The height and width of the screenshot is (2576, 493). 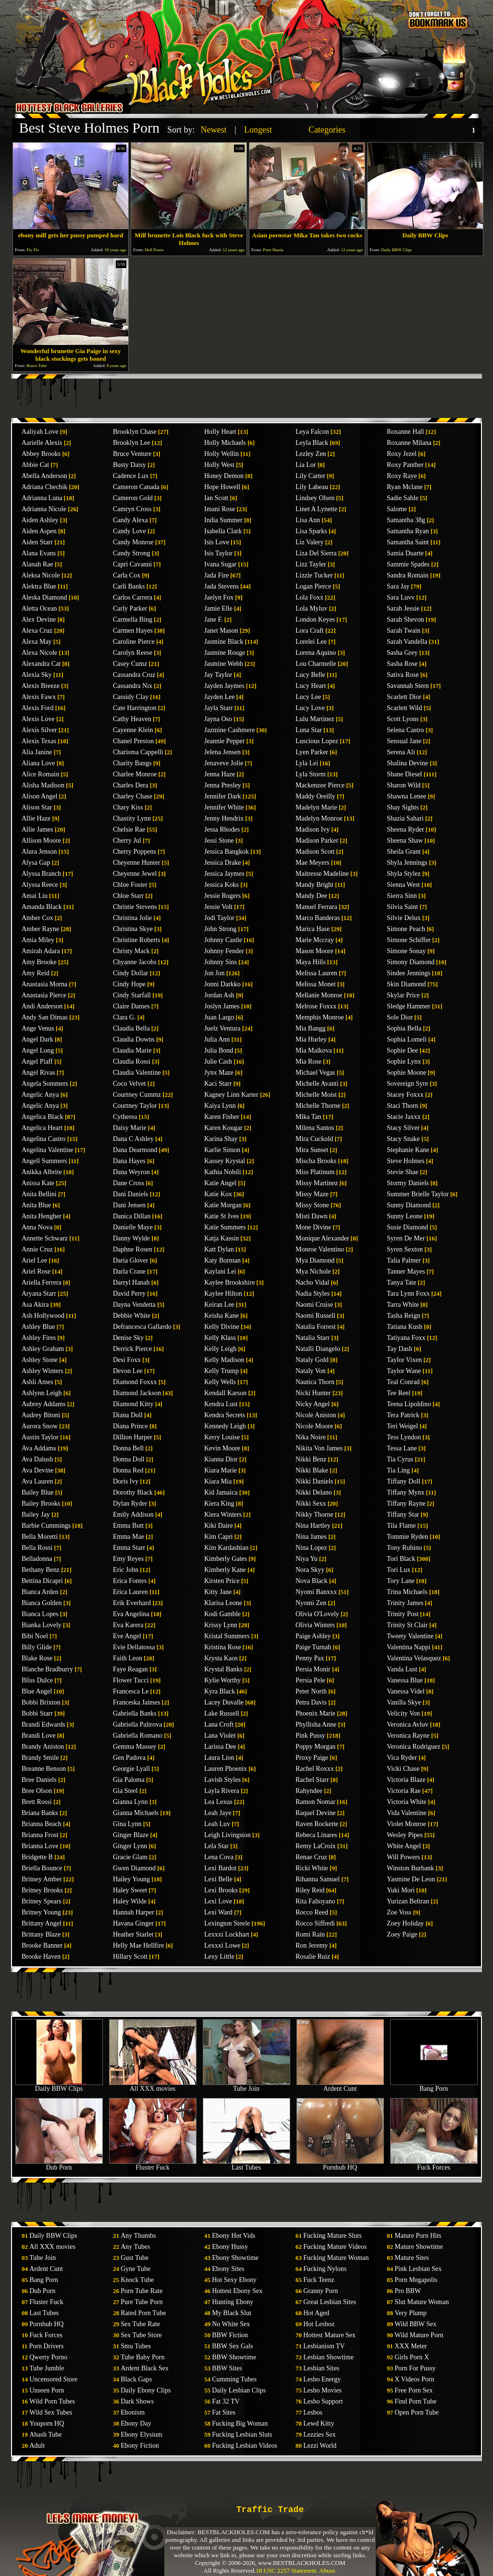 What do you see at coordinates (129, 1779) in the screenshot?
I see `Gia Paloma` at bounding box center [129, 1779].